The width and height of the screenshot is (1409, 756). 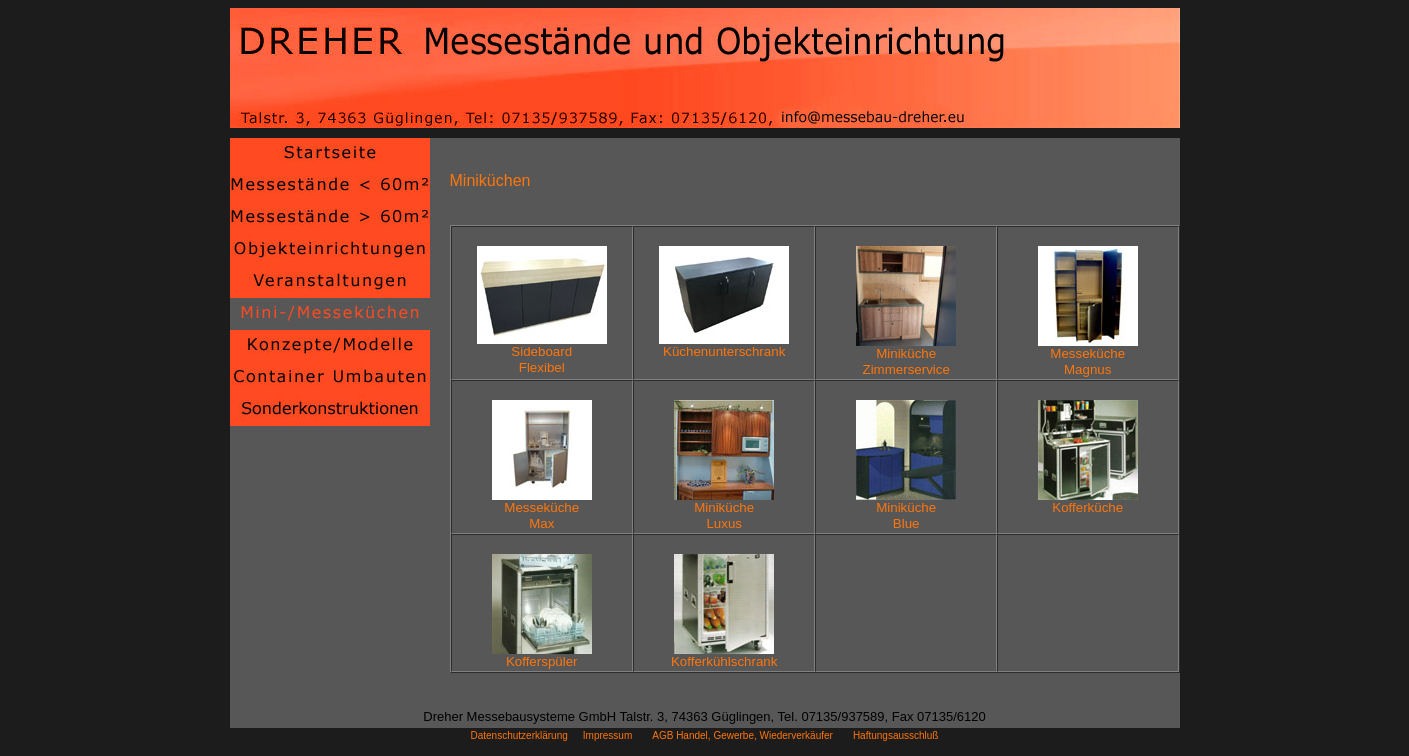 I want to click on Küchenunterschrank, so click(x=724, y=345).